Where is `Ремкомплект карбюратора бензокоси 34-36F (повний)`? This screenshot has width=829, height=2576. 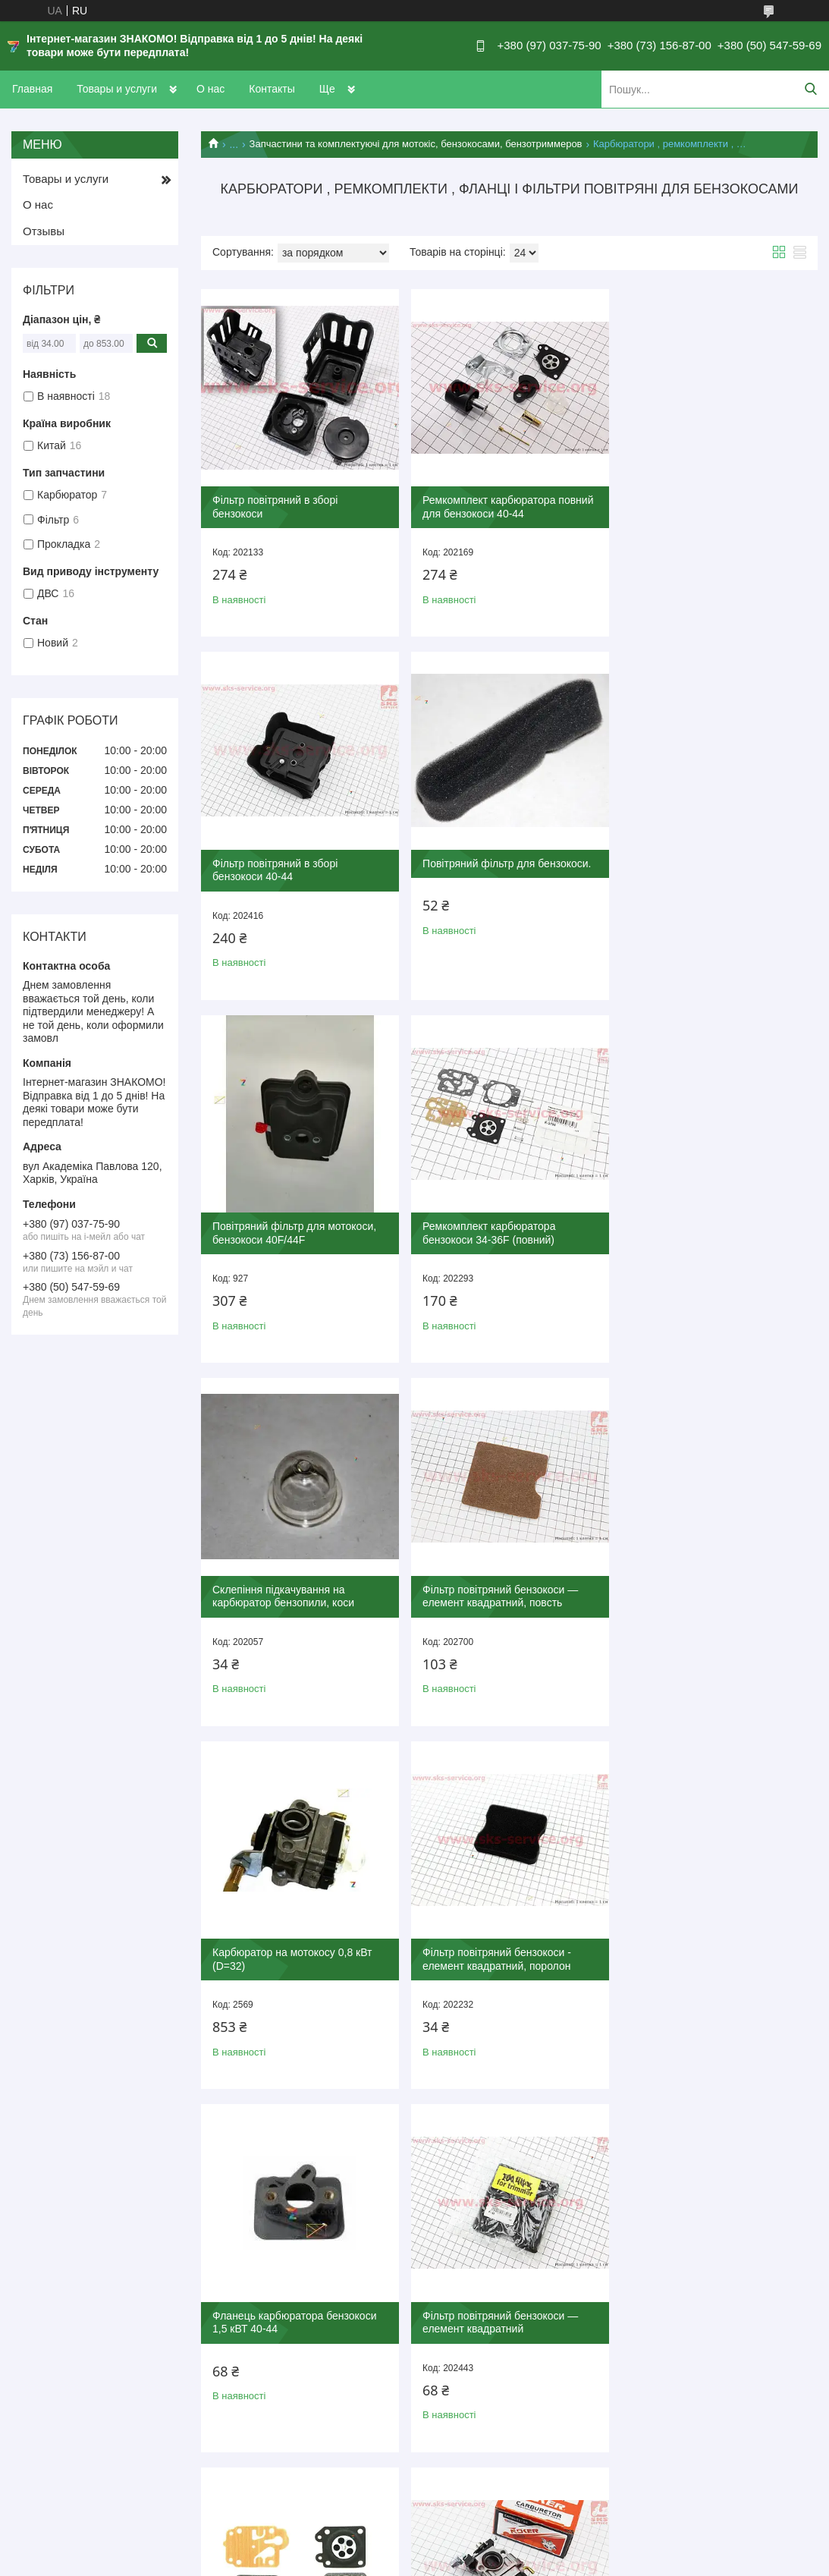
Ремкомплект карбюратора бензокоси 34-36F (повний) is located at coordinates (693, 865).